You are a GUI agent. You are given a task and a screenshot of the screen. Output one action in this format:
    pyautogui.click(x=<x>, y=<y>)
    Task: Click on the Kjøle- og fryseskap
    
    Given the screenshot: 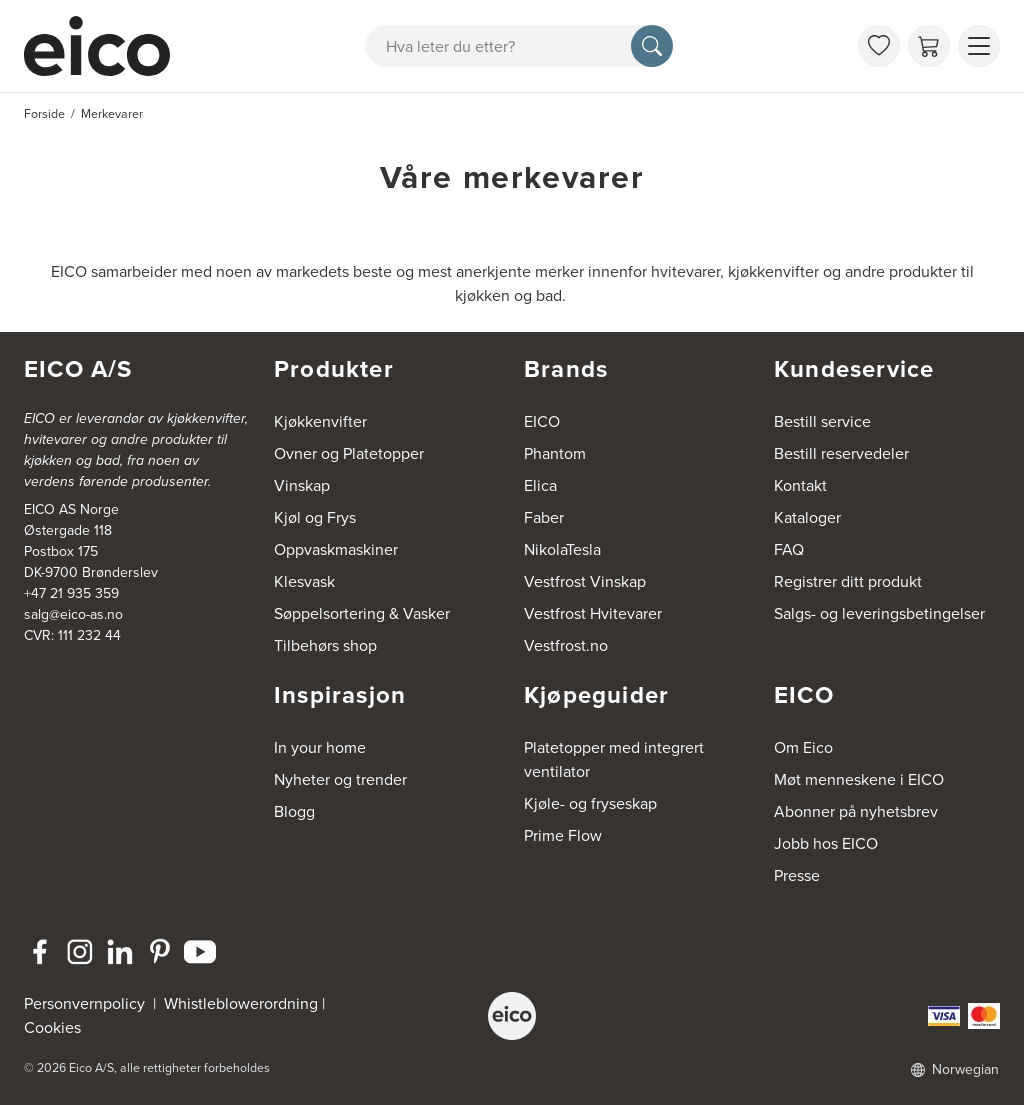 What is the action you would take?
    pyautogui.click(x=590, y=803)
    